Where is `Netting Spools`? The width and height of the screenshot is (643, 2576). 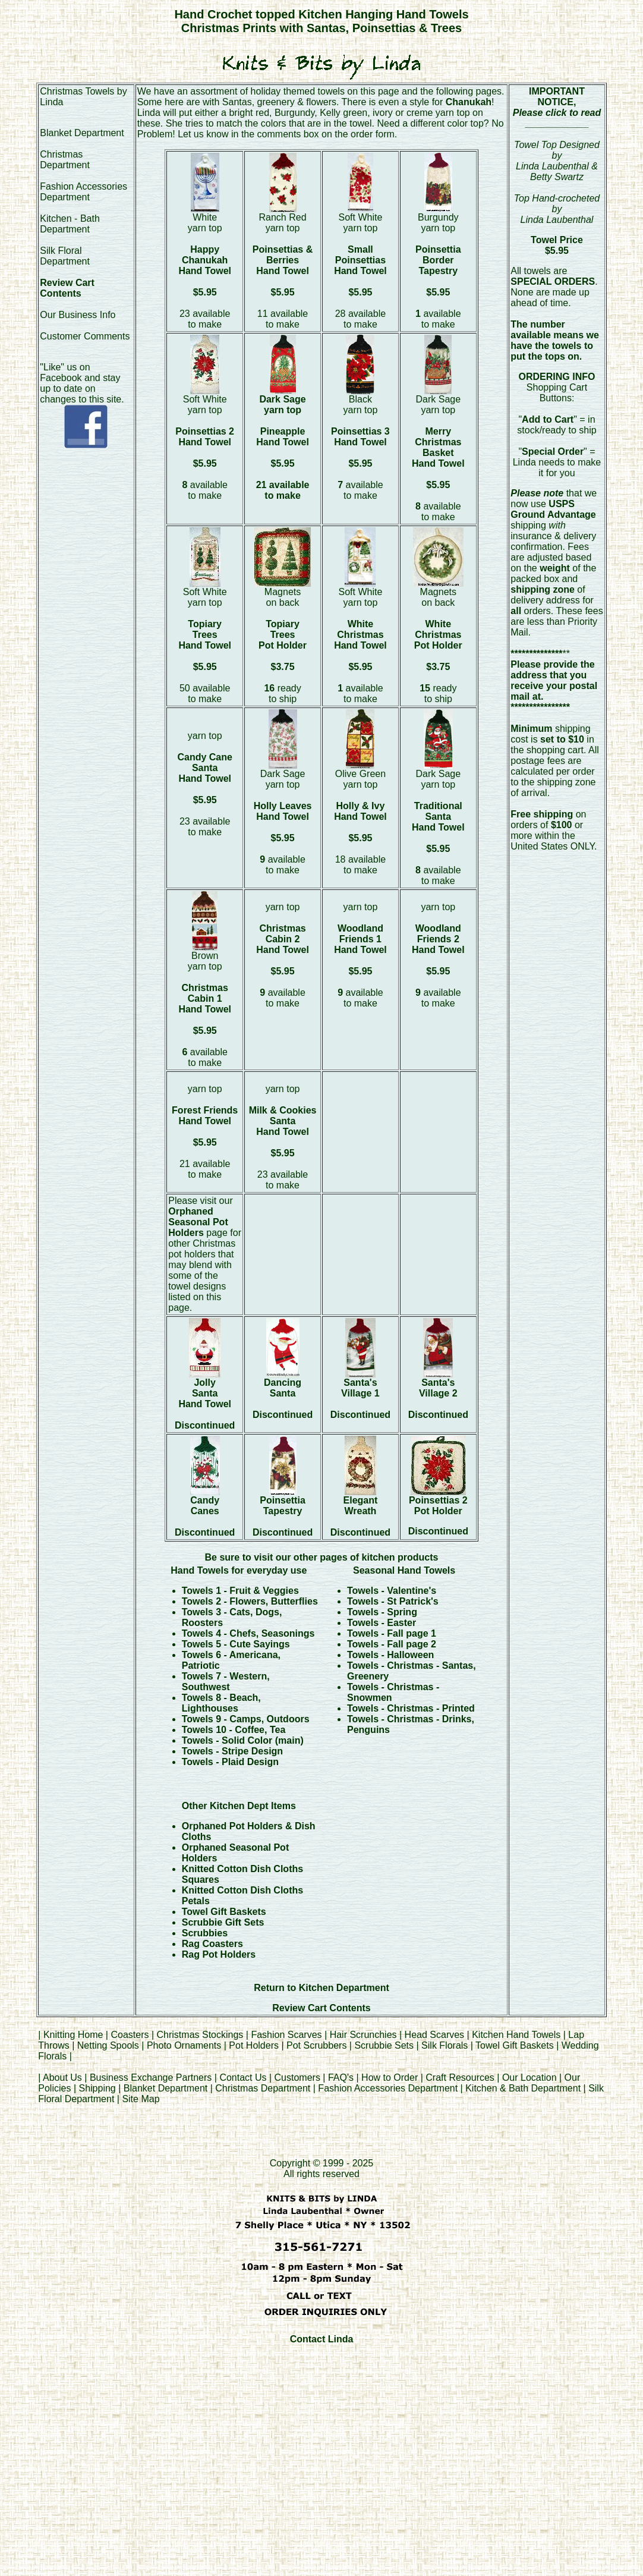 Netting Spools is located at coordinates (108, 2045).